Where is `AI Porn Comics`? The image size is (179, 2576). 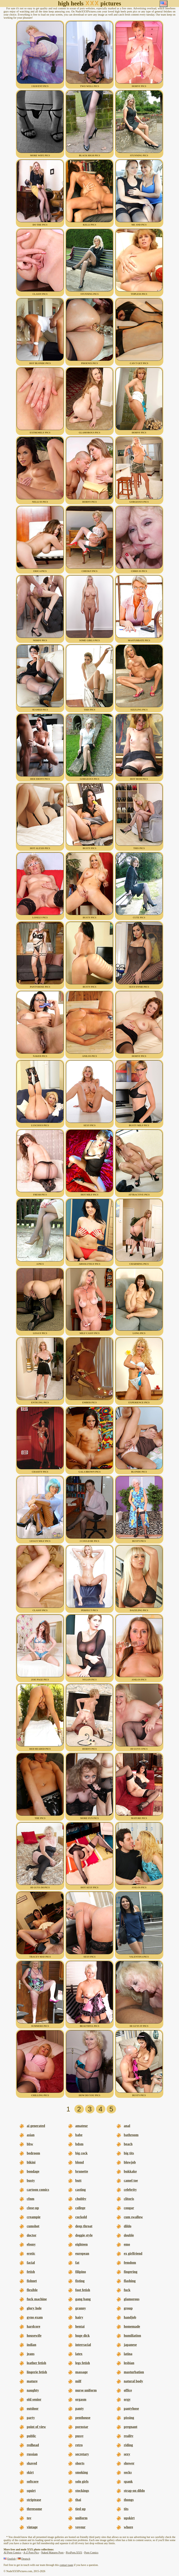 AI Porn Comics is located at coordinates (12, 2552).